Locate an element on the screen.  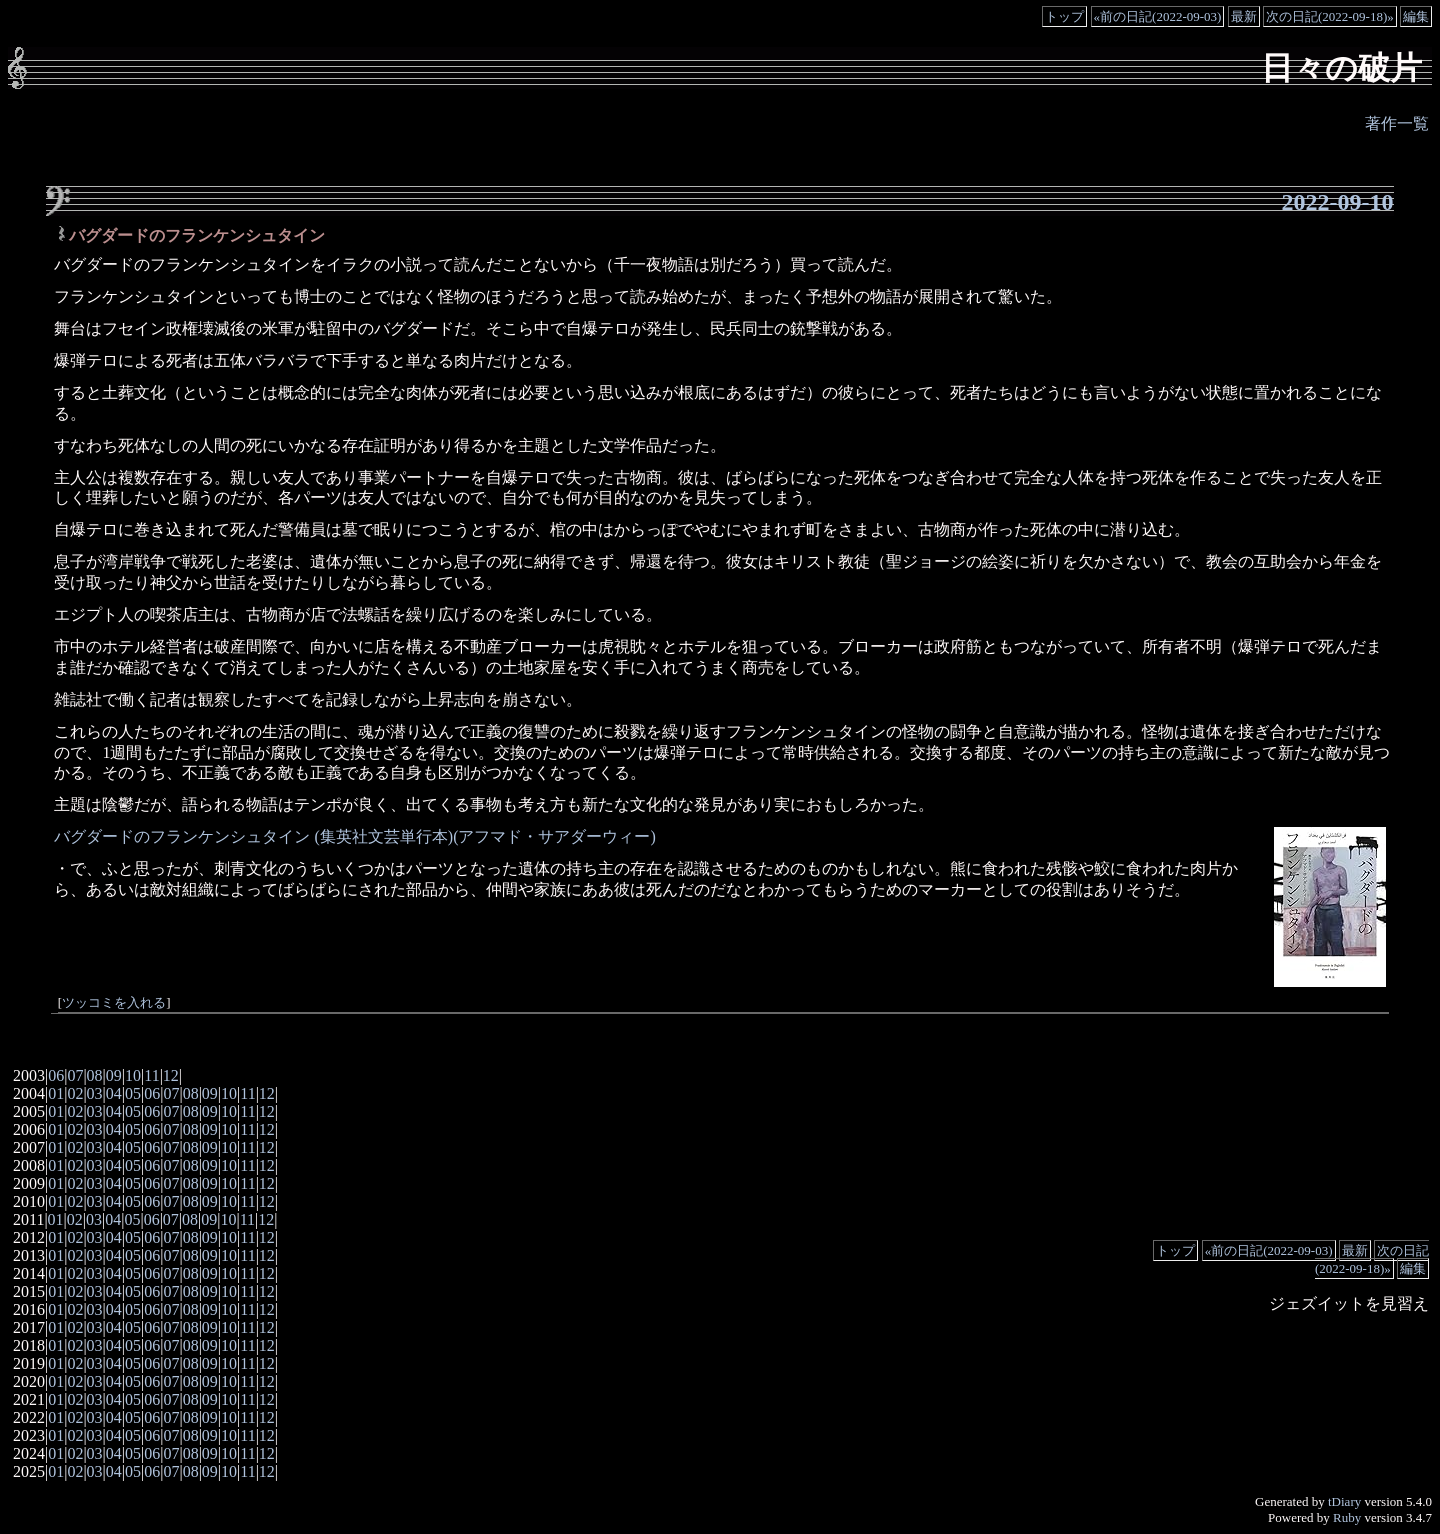
バグダードのフランケンシュタイン (集英社文芸単行本)(アフマド・サアダーウィー) is located at coordinates (354, 836).